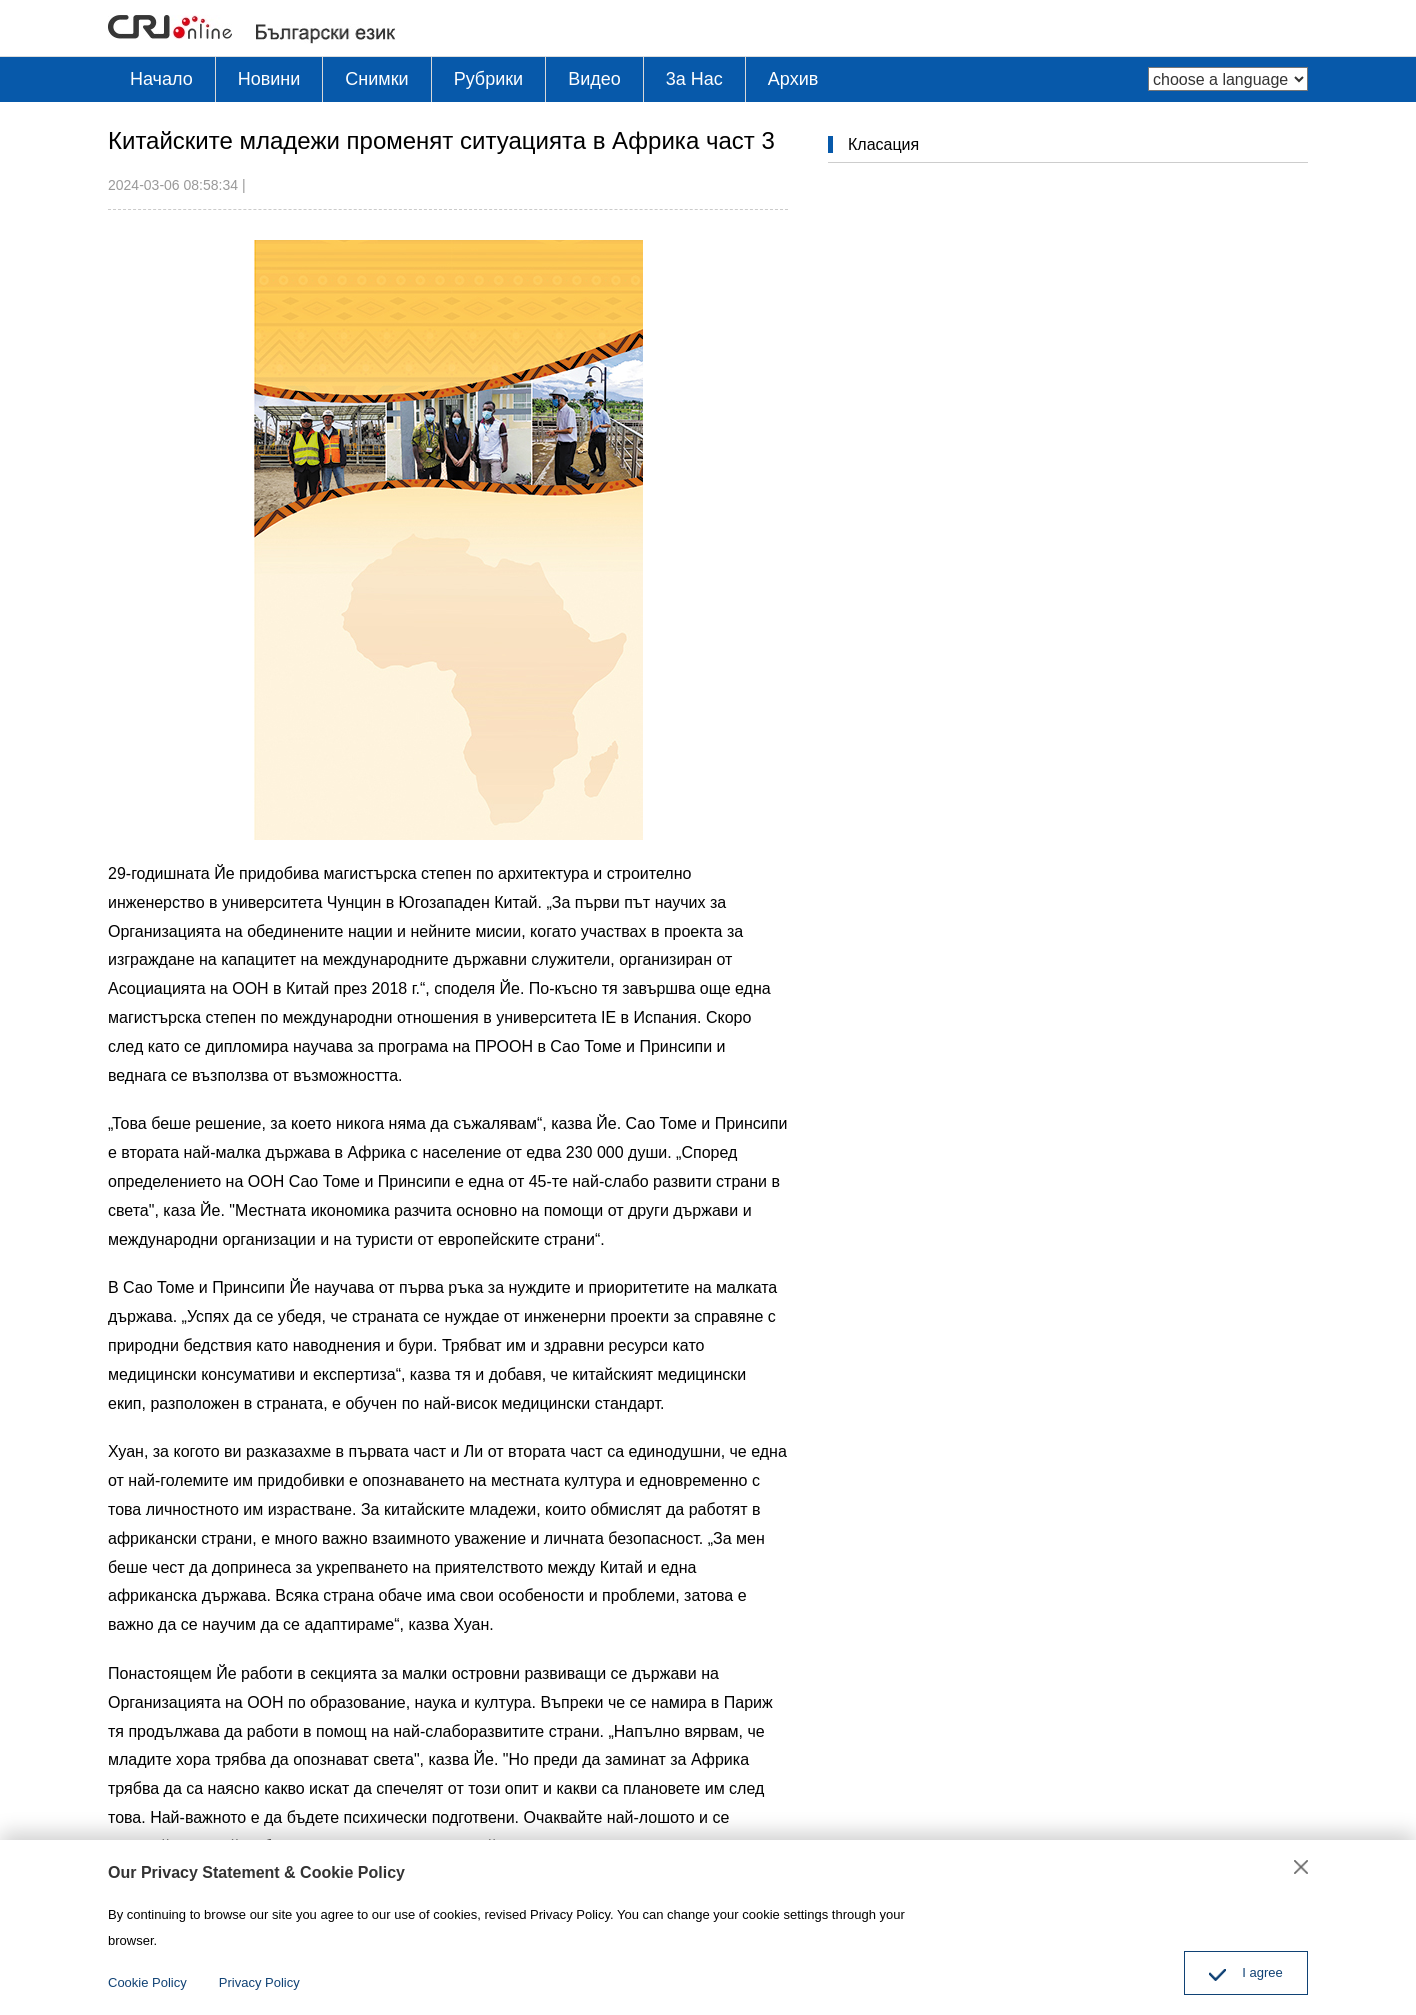 The height and width of the screenshot is (2015, 1416). I want to click on Класация, so click(883, 144).